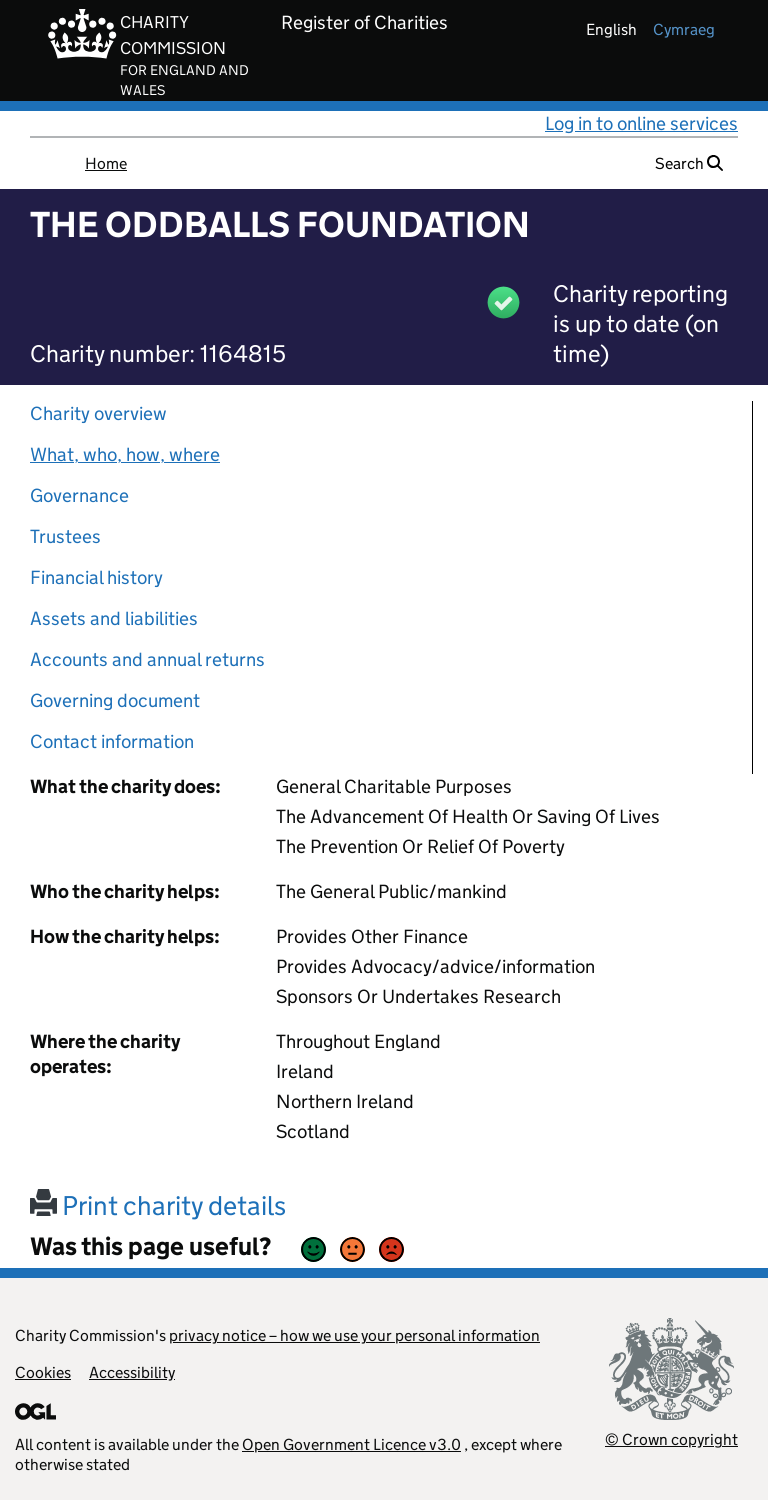 The height and width of the screenshot is (1500, 768). What do you see at coordinates (115, 700) in the screenshot?
I see `Governing document` at bounding box center [115, 700].